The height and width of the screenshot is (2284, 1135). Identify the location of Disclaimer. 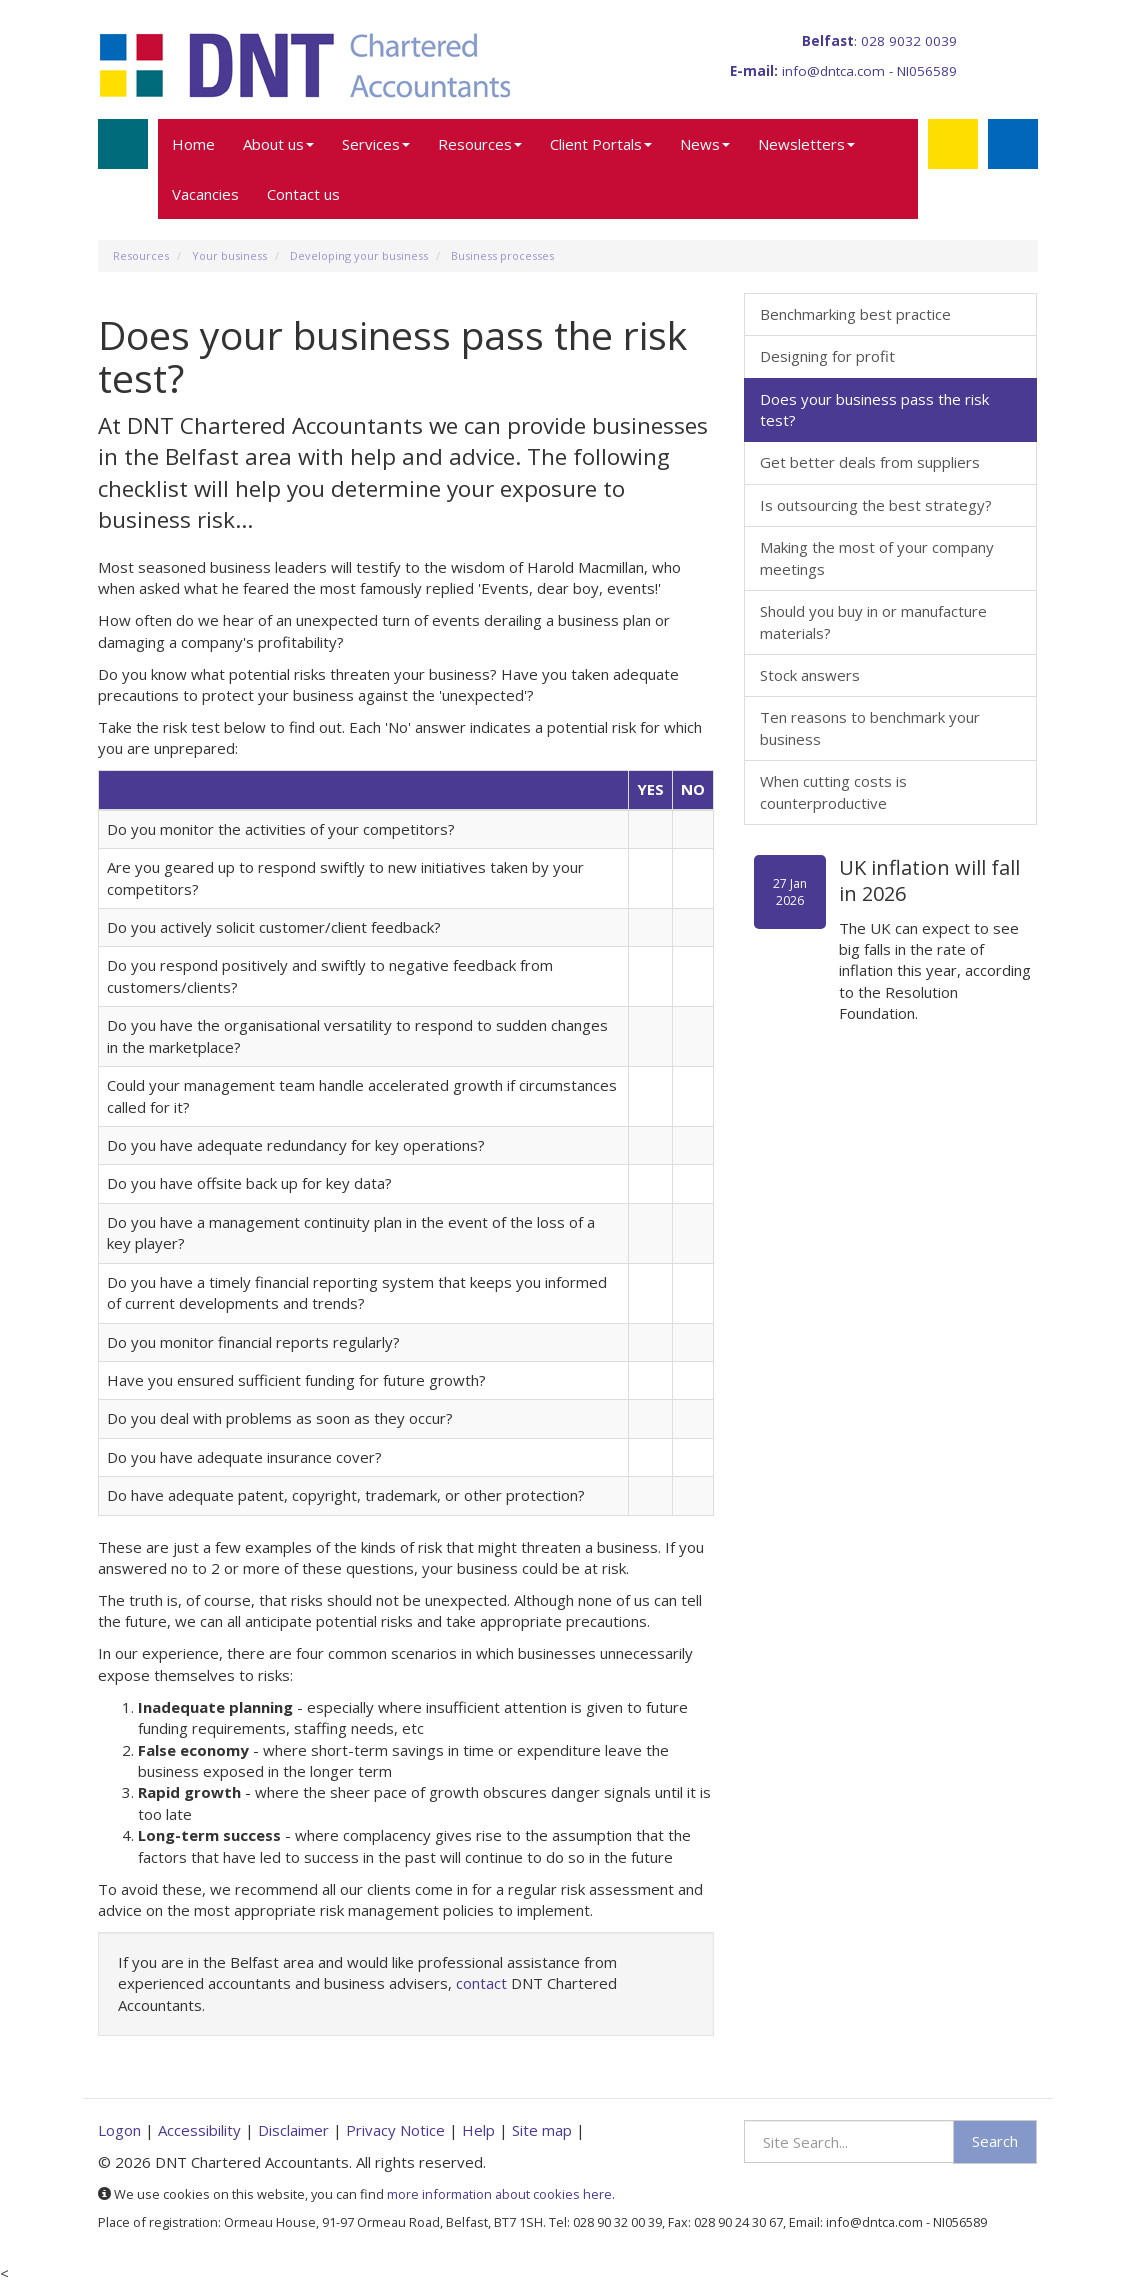
(293, 2130).